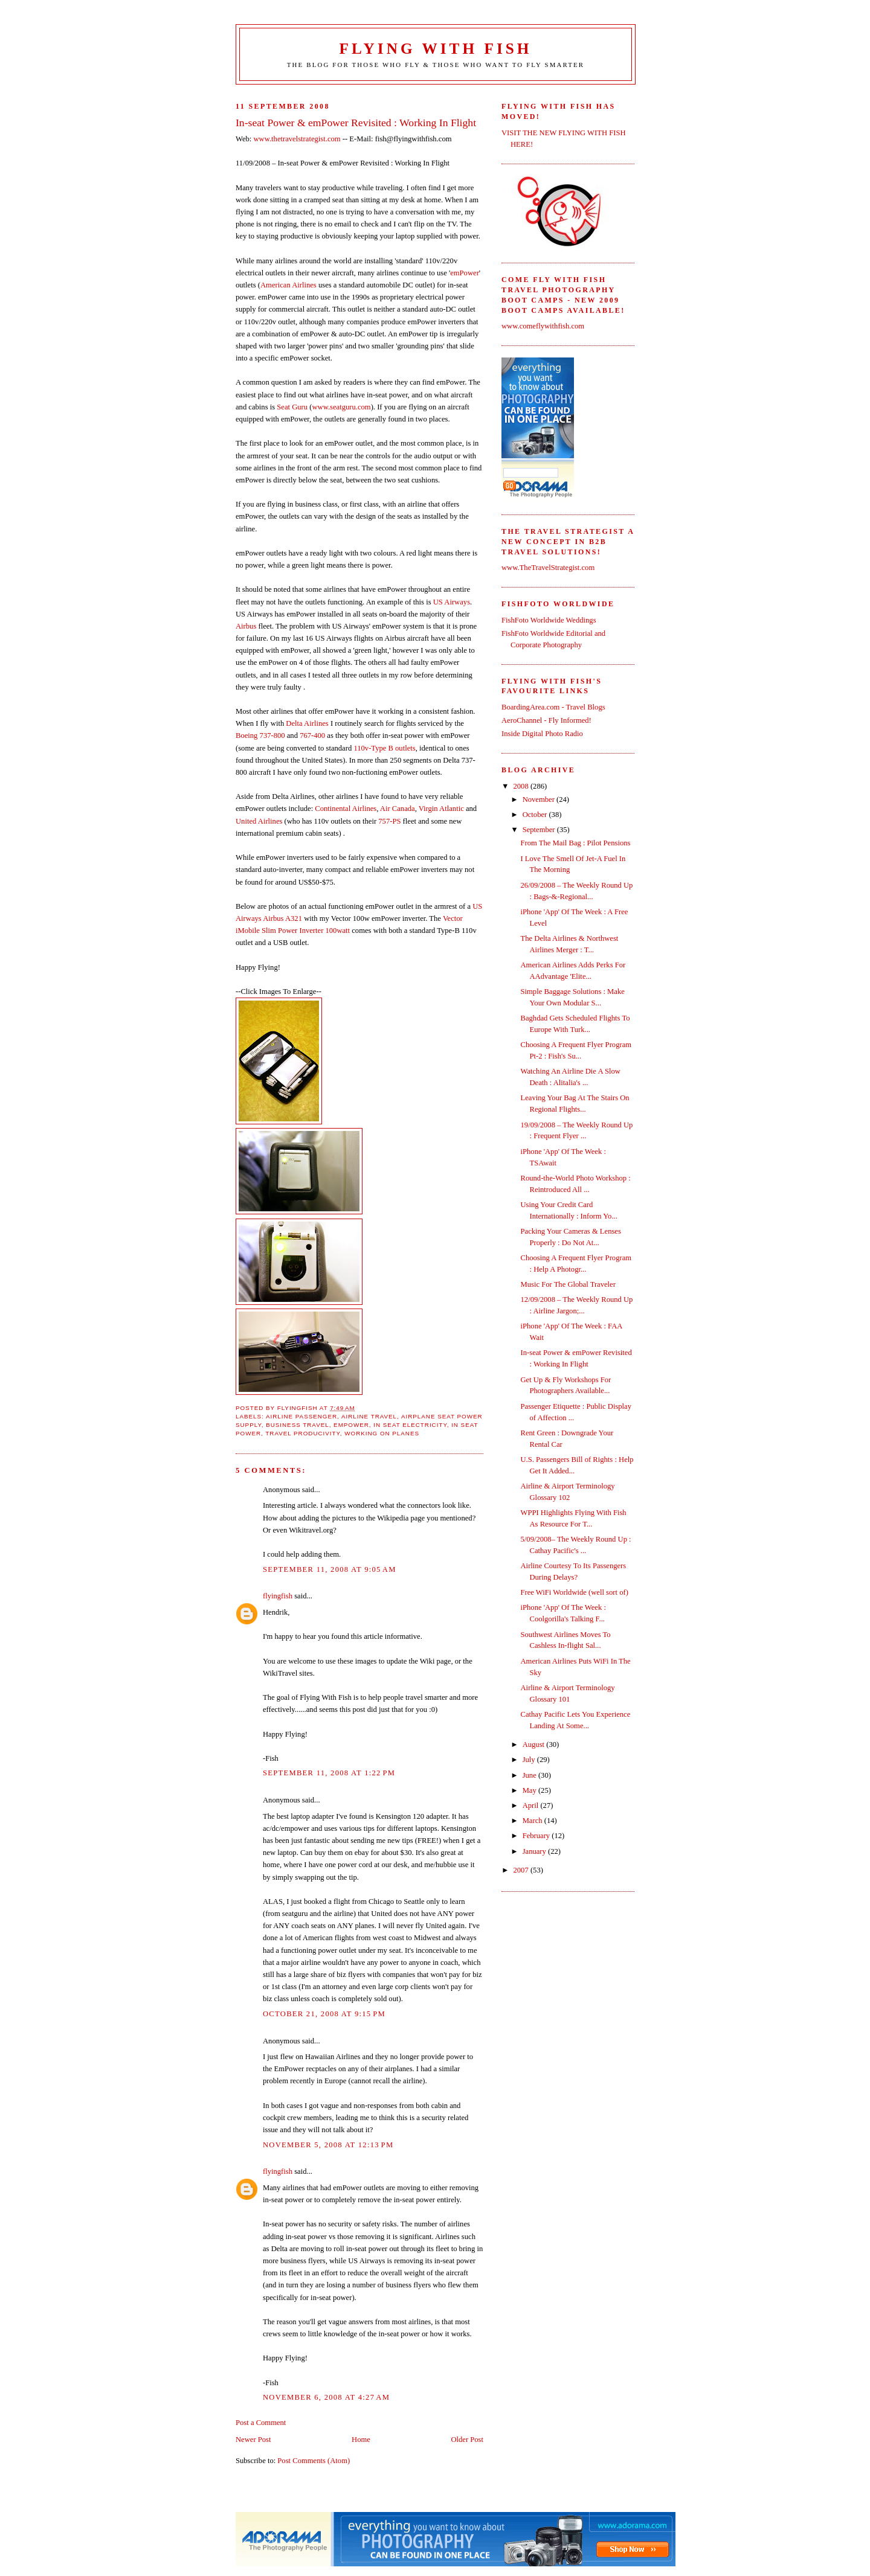 Image resolution: width=870 pixels, height=2576 pixels. Describe the element at coordinates (547, 567) in the screenshot. I see `www.TheTravelStrategist.com` at that location.